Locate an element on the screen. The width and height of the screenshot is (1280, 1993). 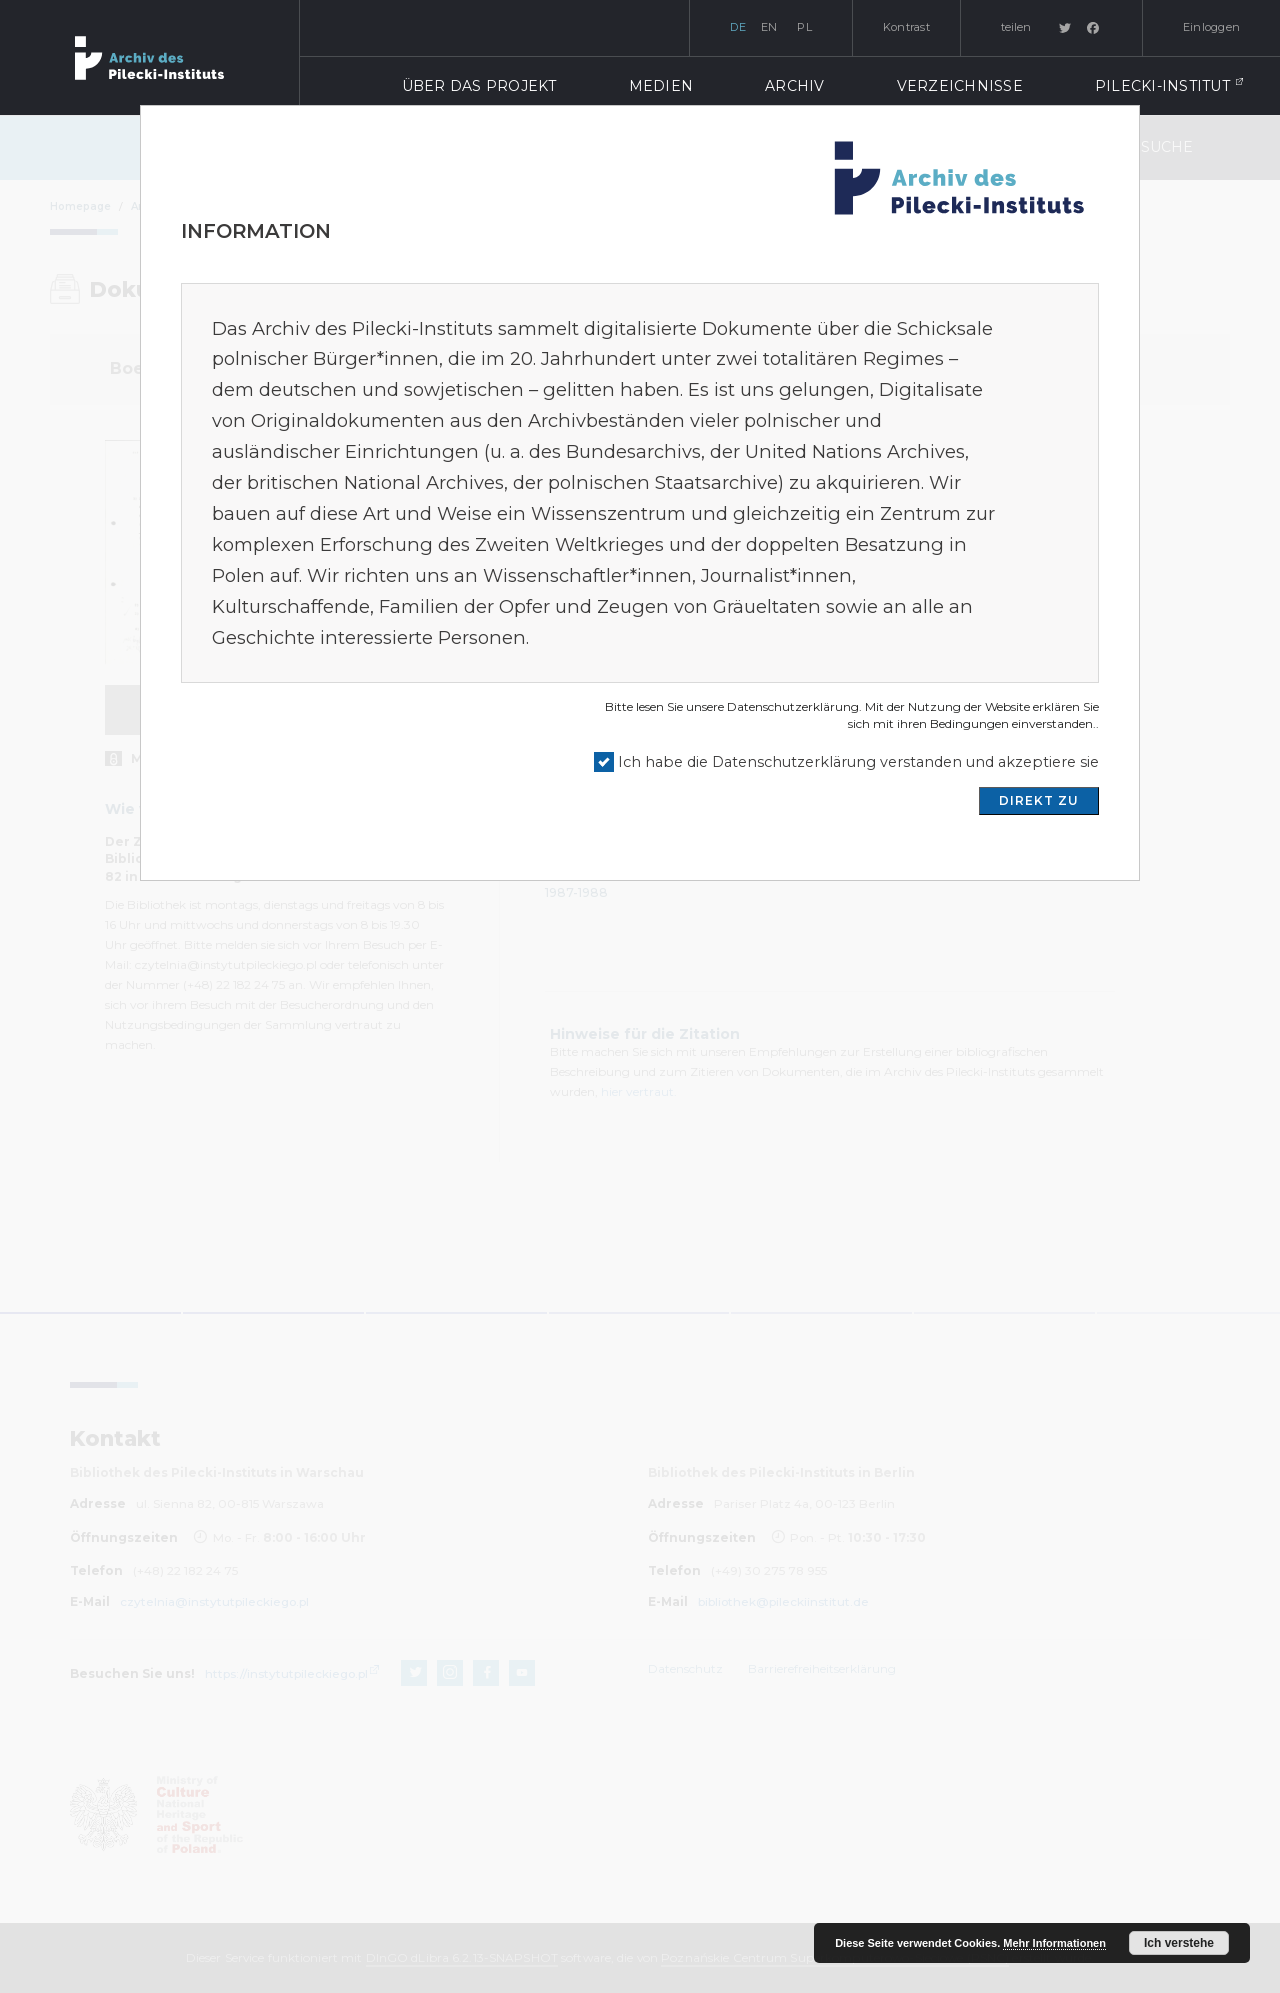
Kontrast is located at coordinates (906, 27).